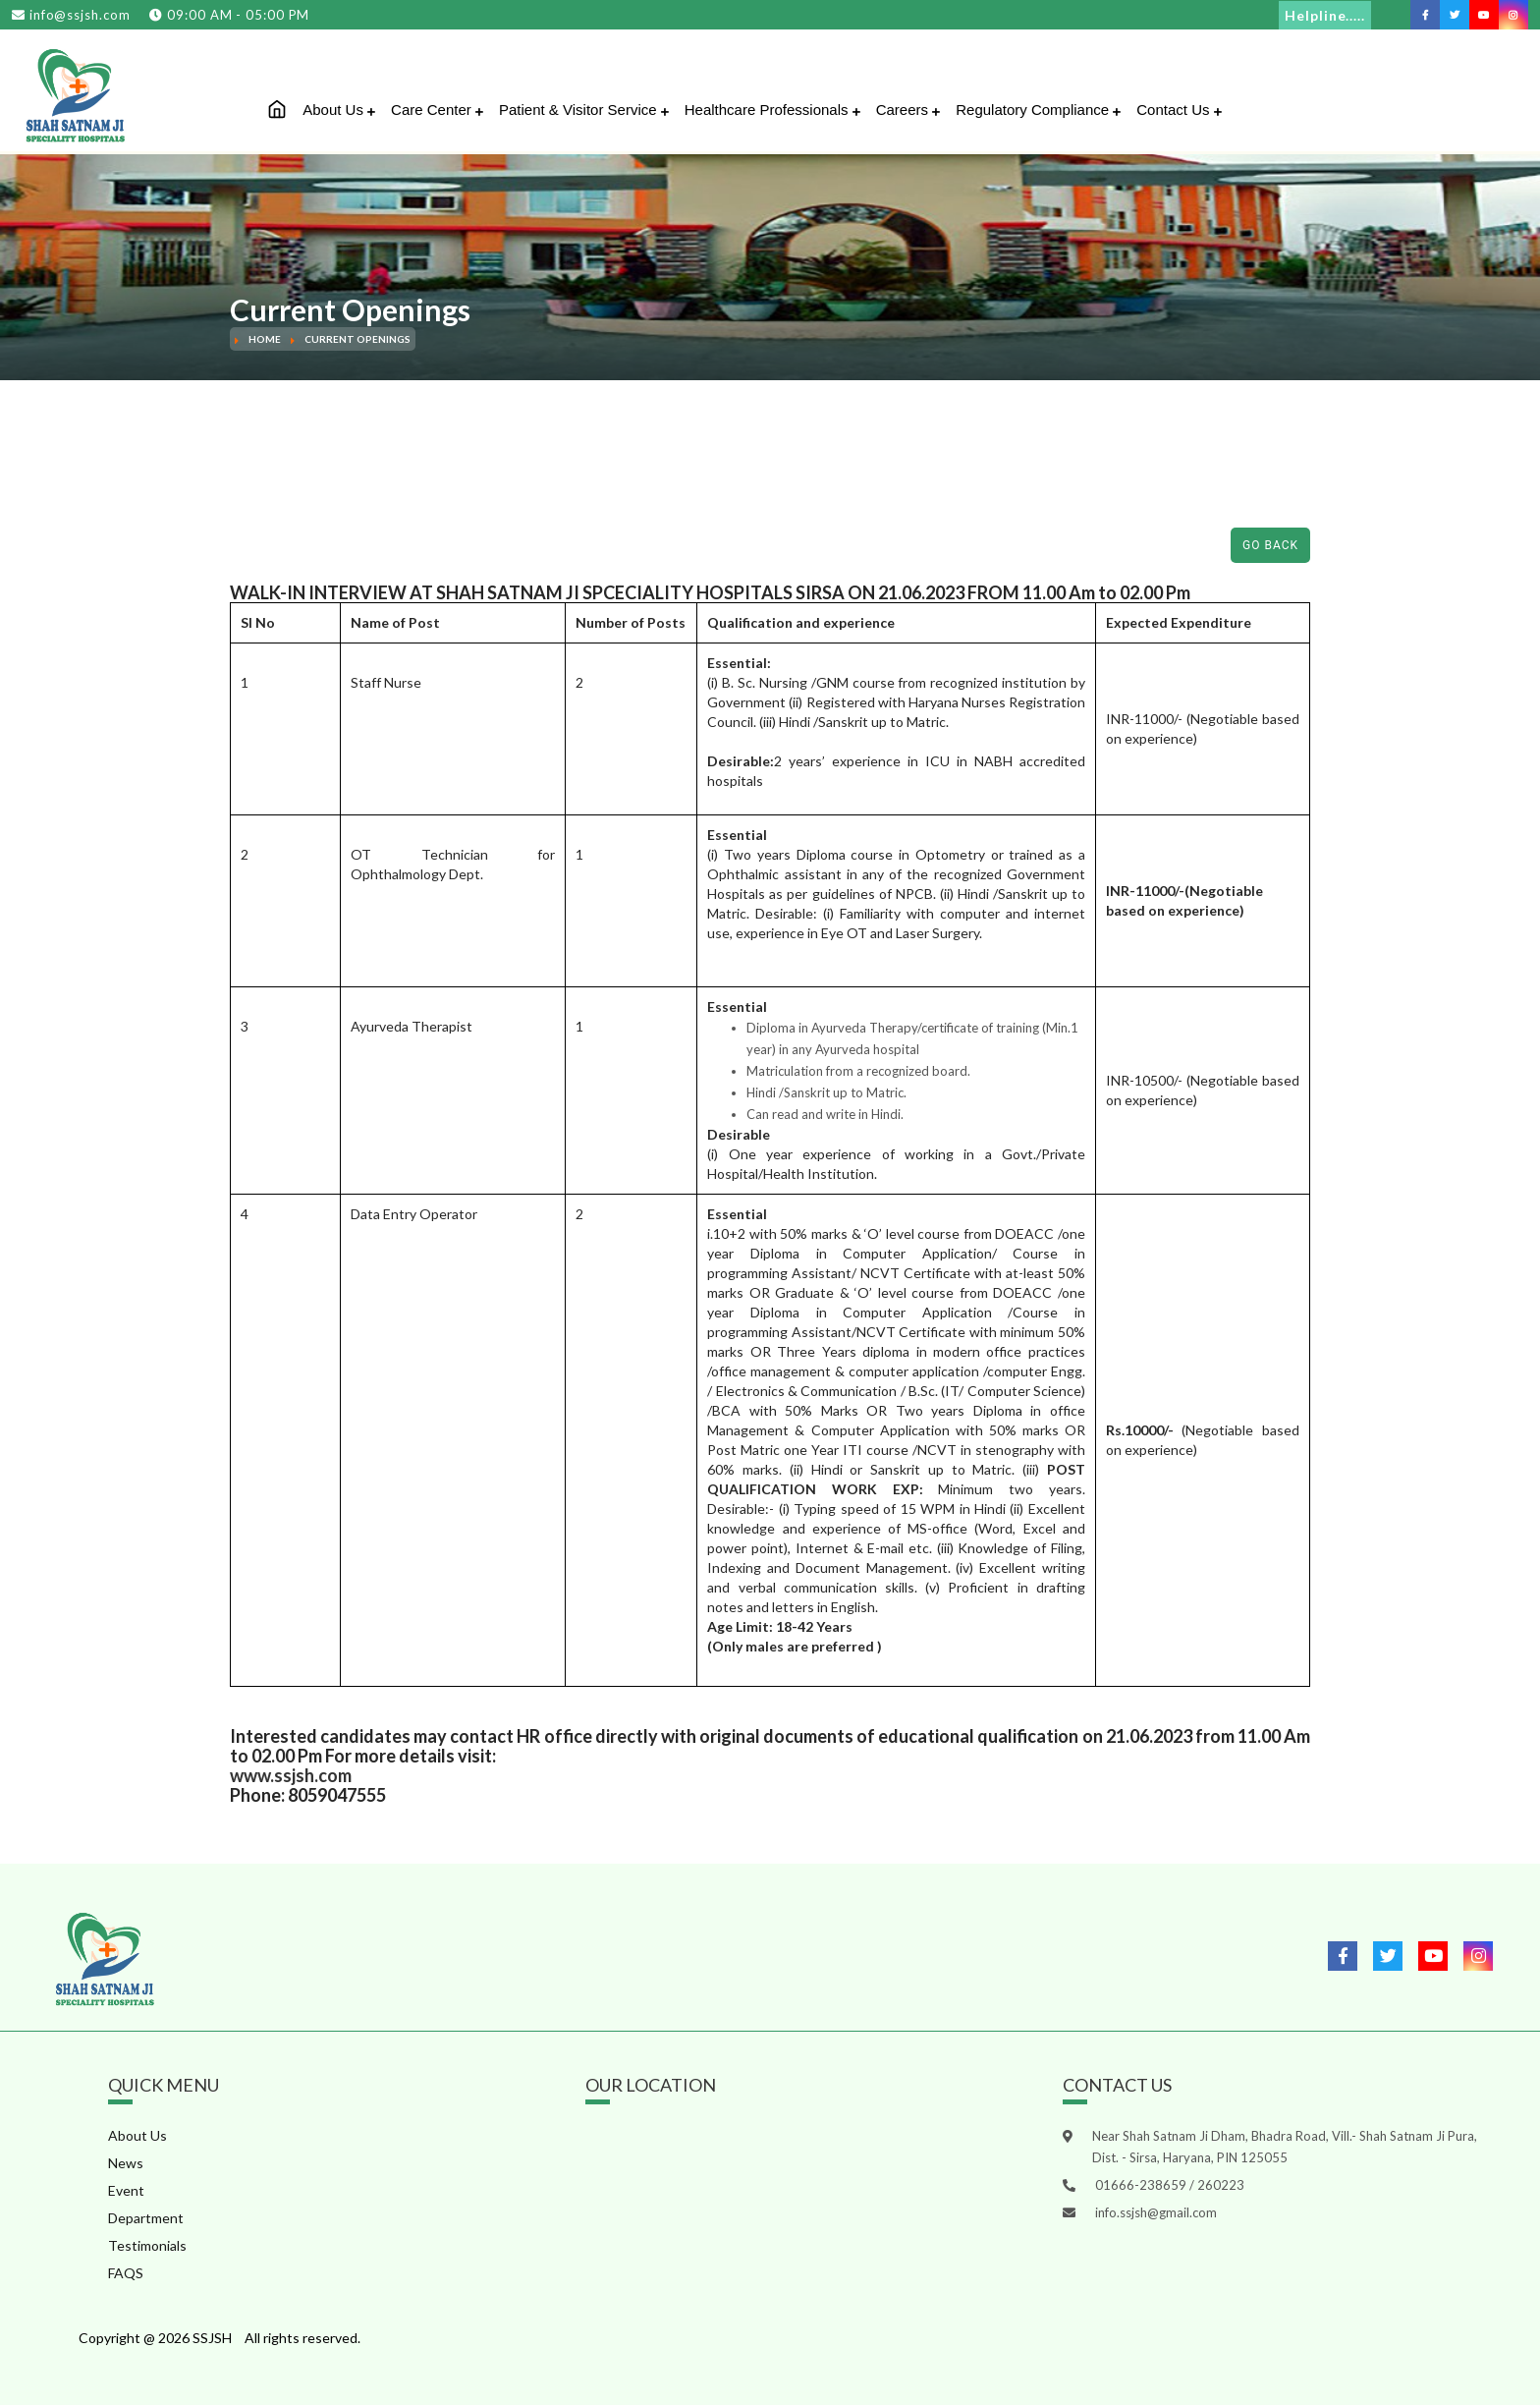 This screenshot has height=2405, width=1540. I want to click on Care Center, so click(437, 110).